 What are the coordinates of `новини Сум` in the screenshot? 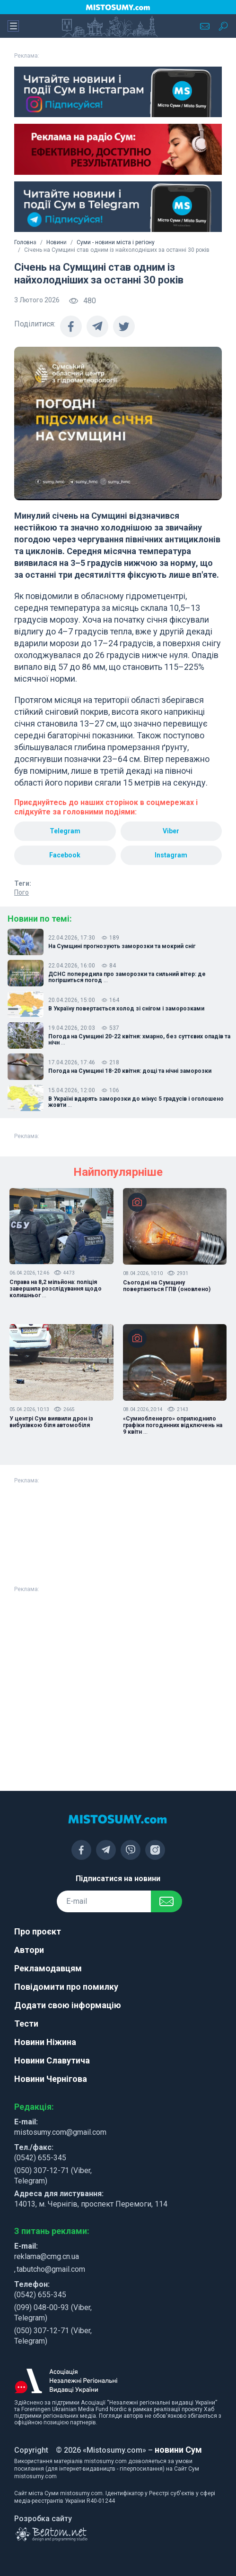 It's located at (178, 2450).